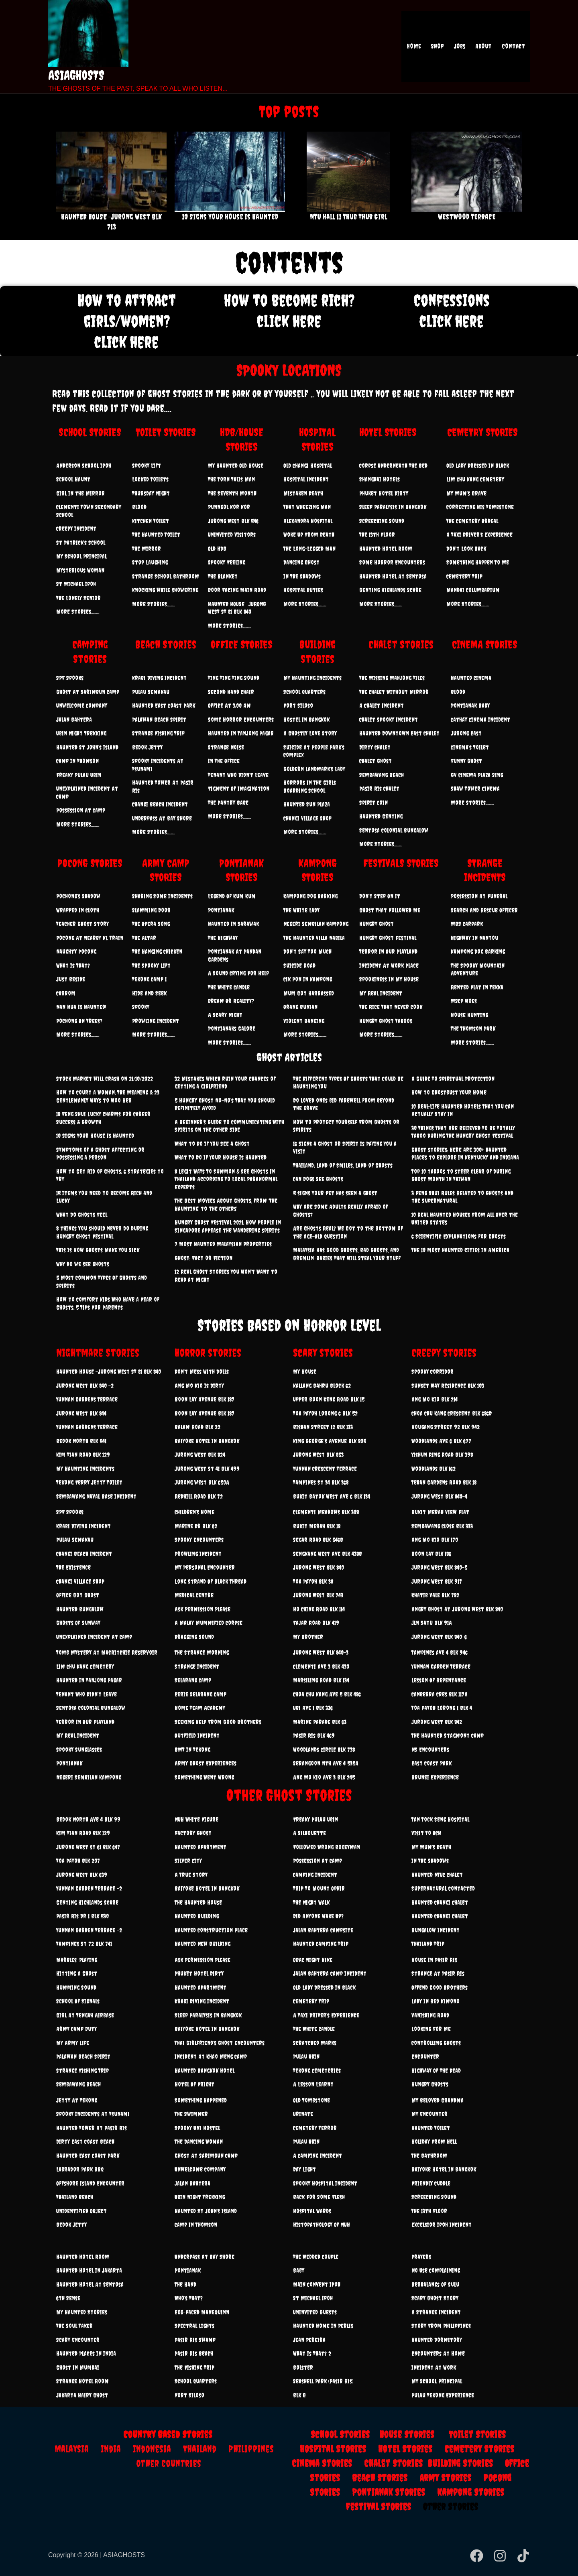  Describe the element at coordinates (90, 432) in the screenshot. I see `SCHOOL STORIES` at that location.